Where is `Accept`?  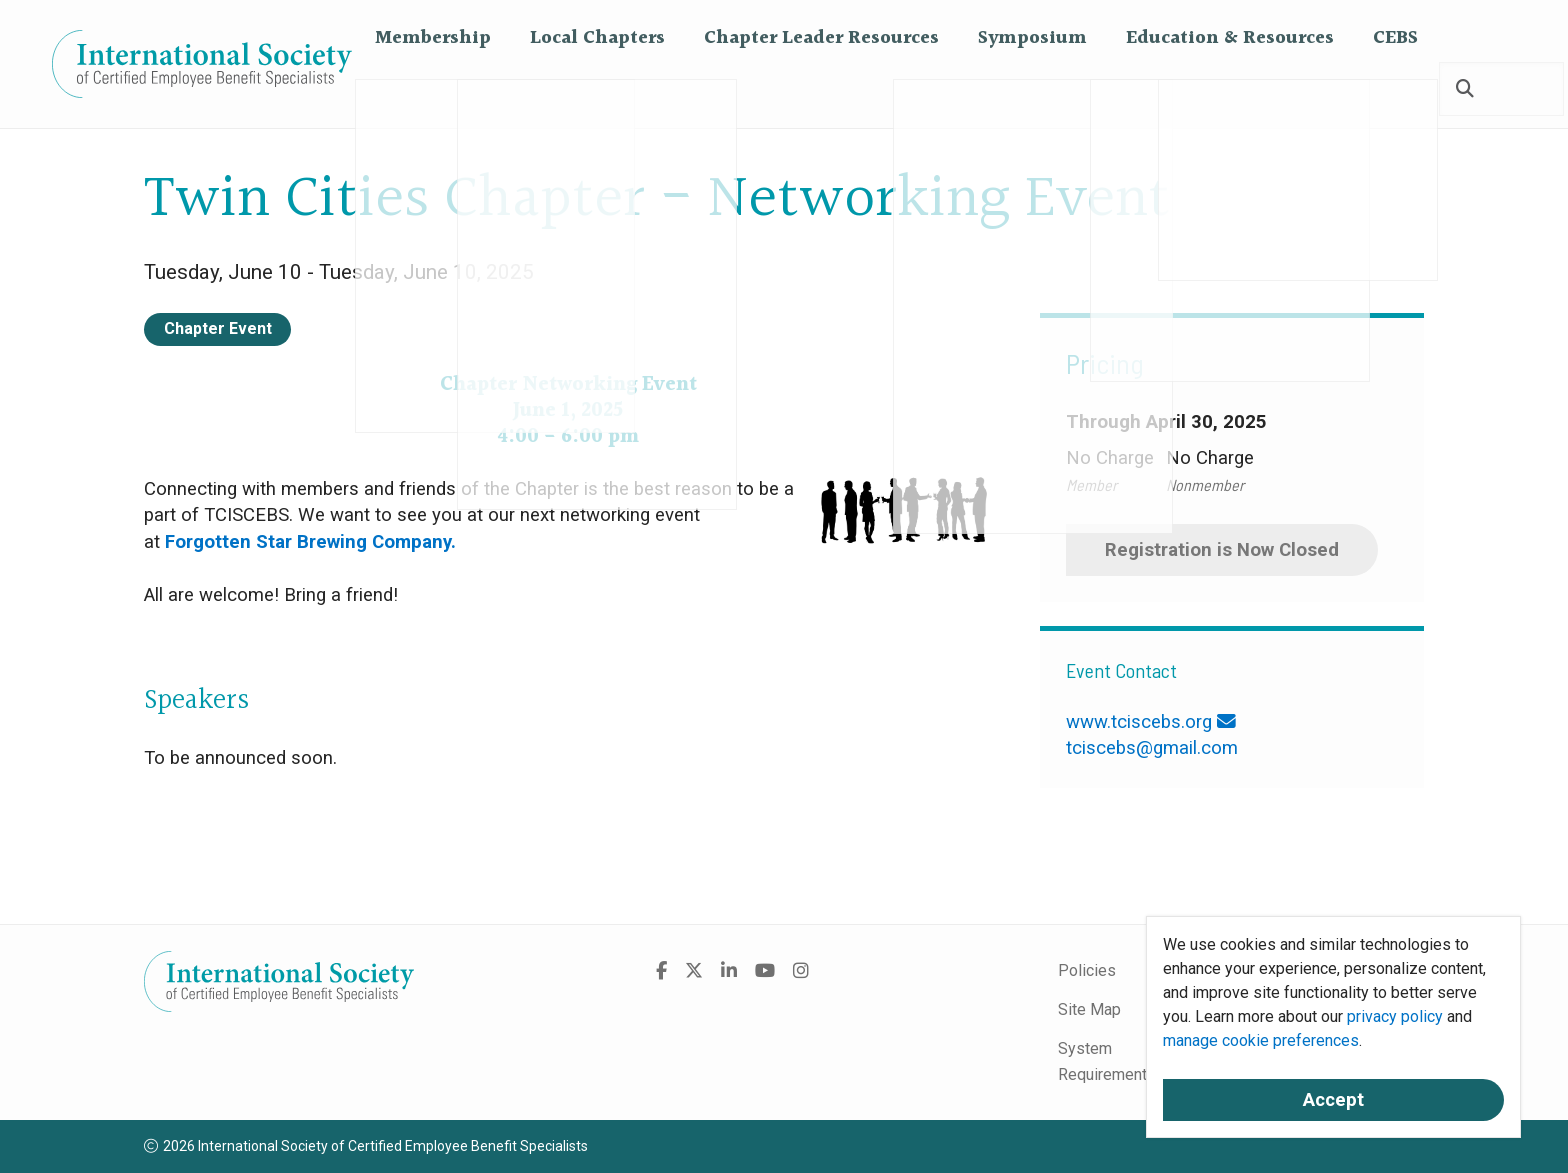
Accept is located at coordinates (1333, 1100).